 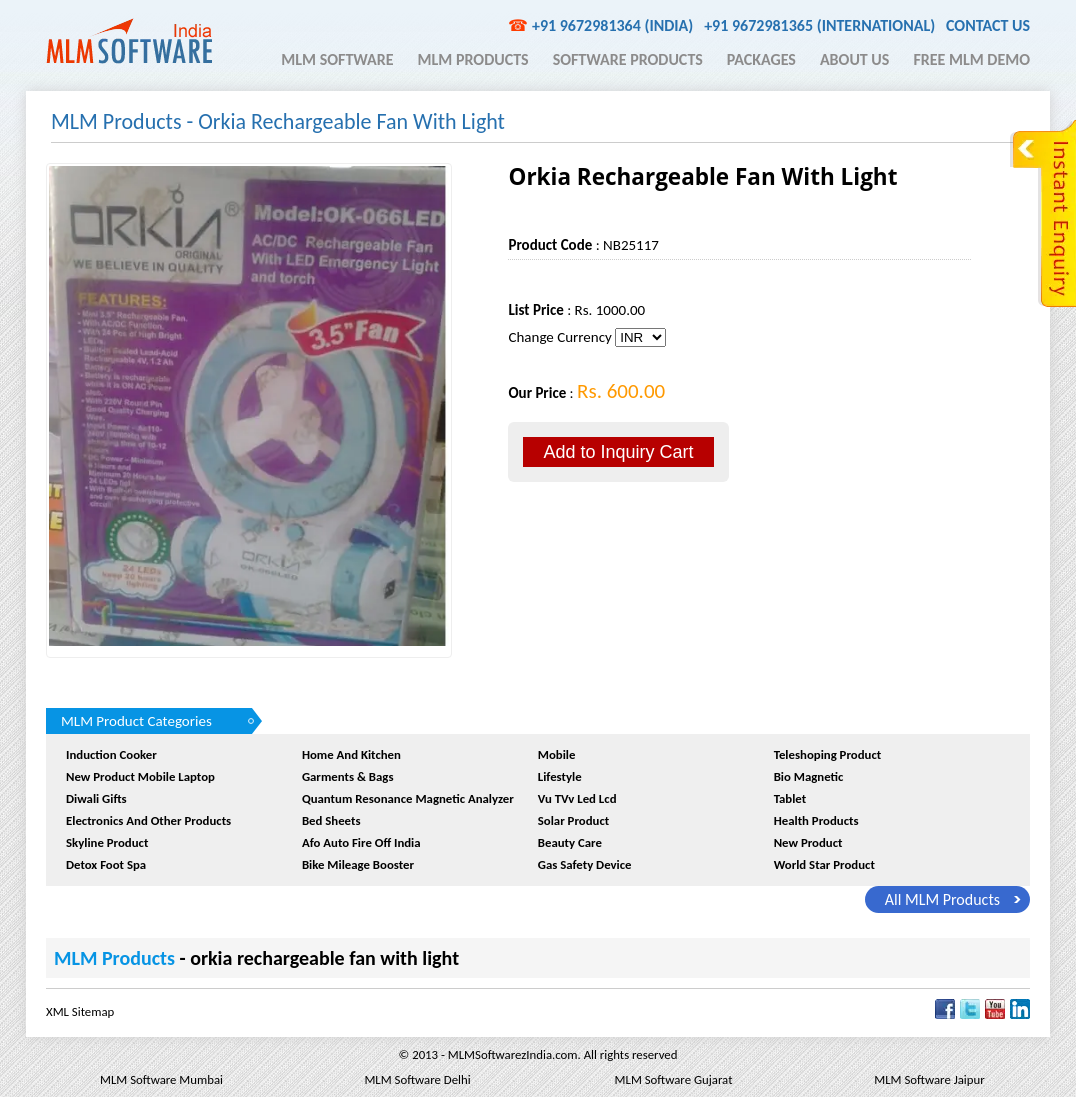 I want to click on About Us, so click(x=854, y=59).